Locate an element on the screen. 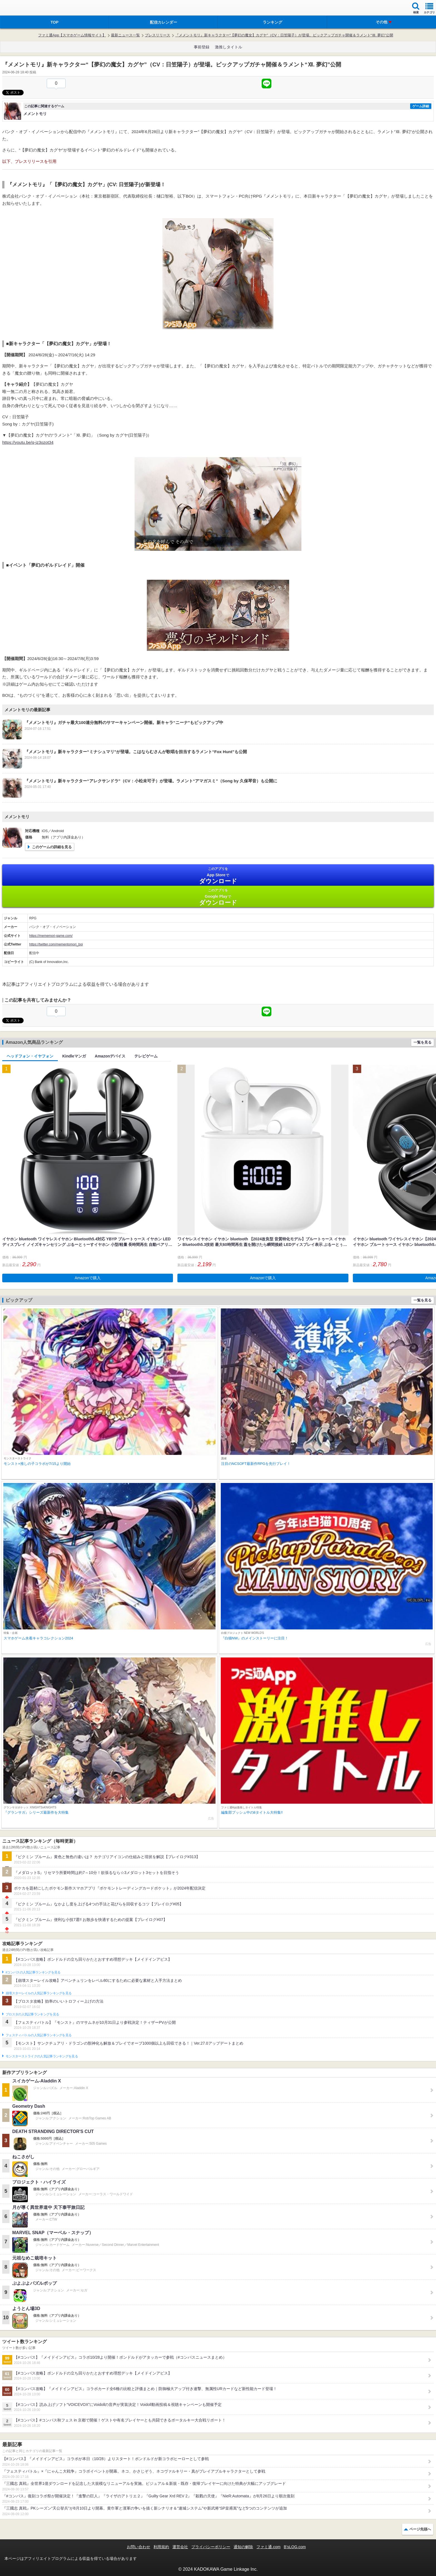  ページ先頭へ is located at coordinates (420, 2529).